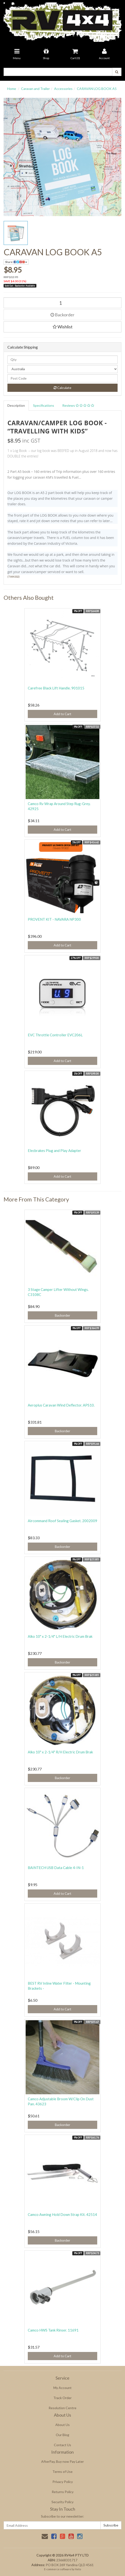  I want to click on Reviews, so click(78, 405).